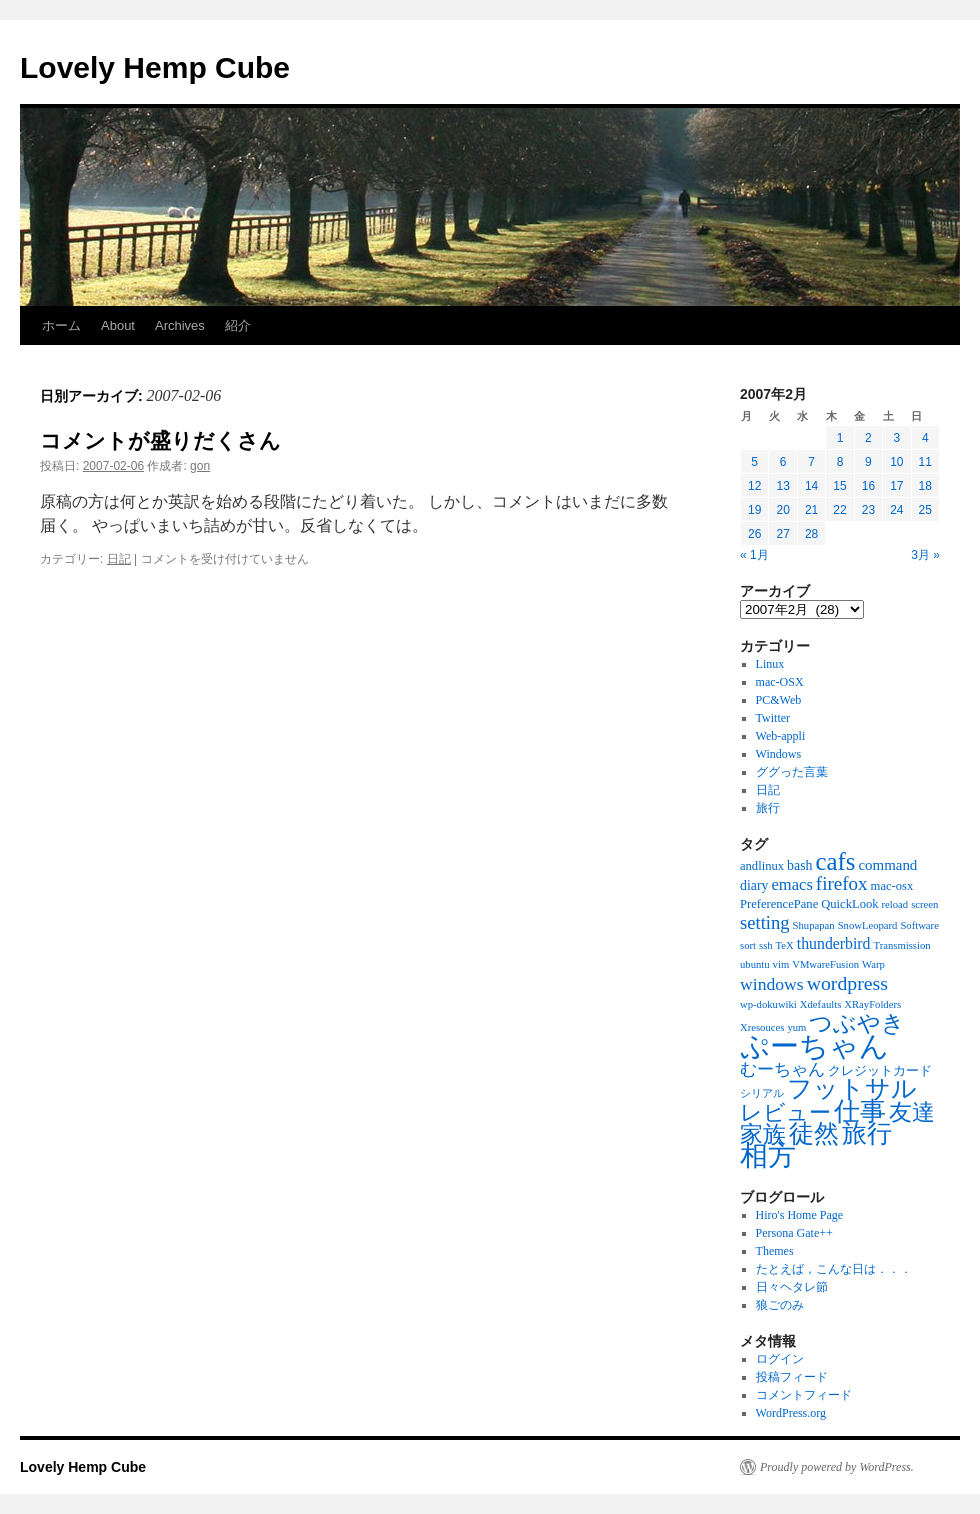 The height and width of the screenshot is (1514, 980). What do you see at coordinates (820, 1004) in the screenshot?
I see `Xdefaults [Xdefaults (1個の項目)]` at bounding box center [820, 1004].